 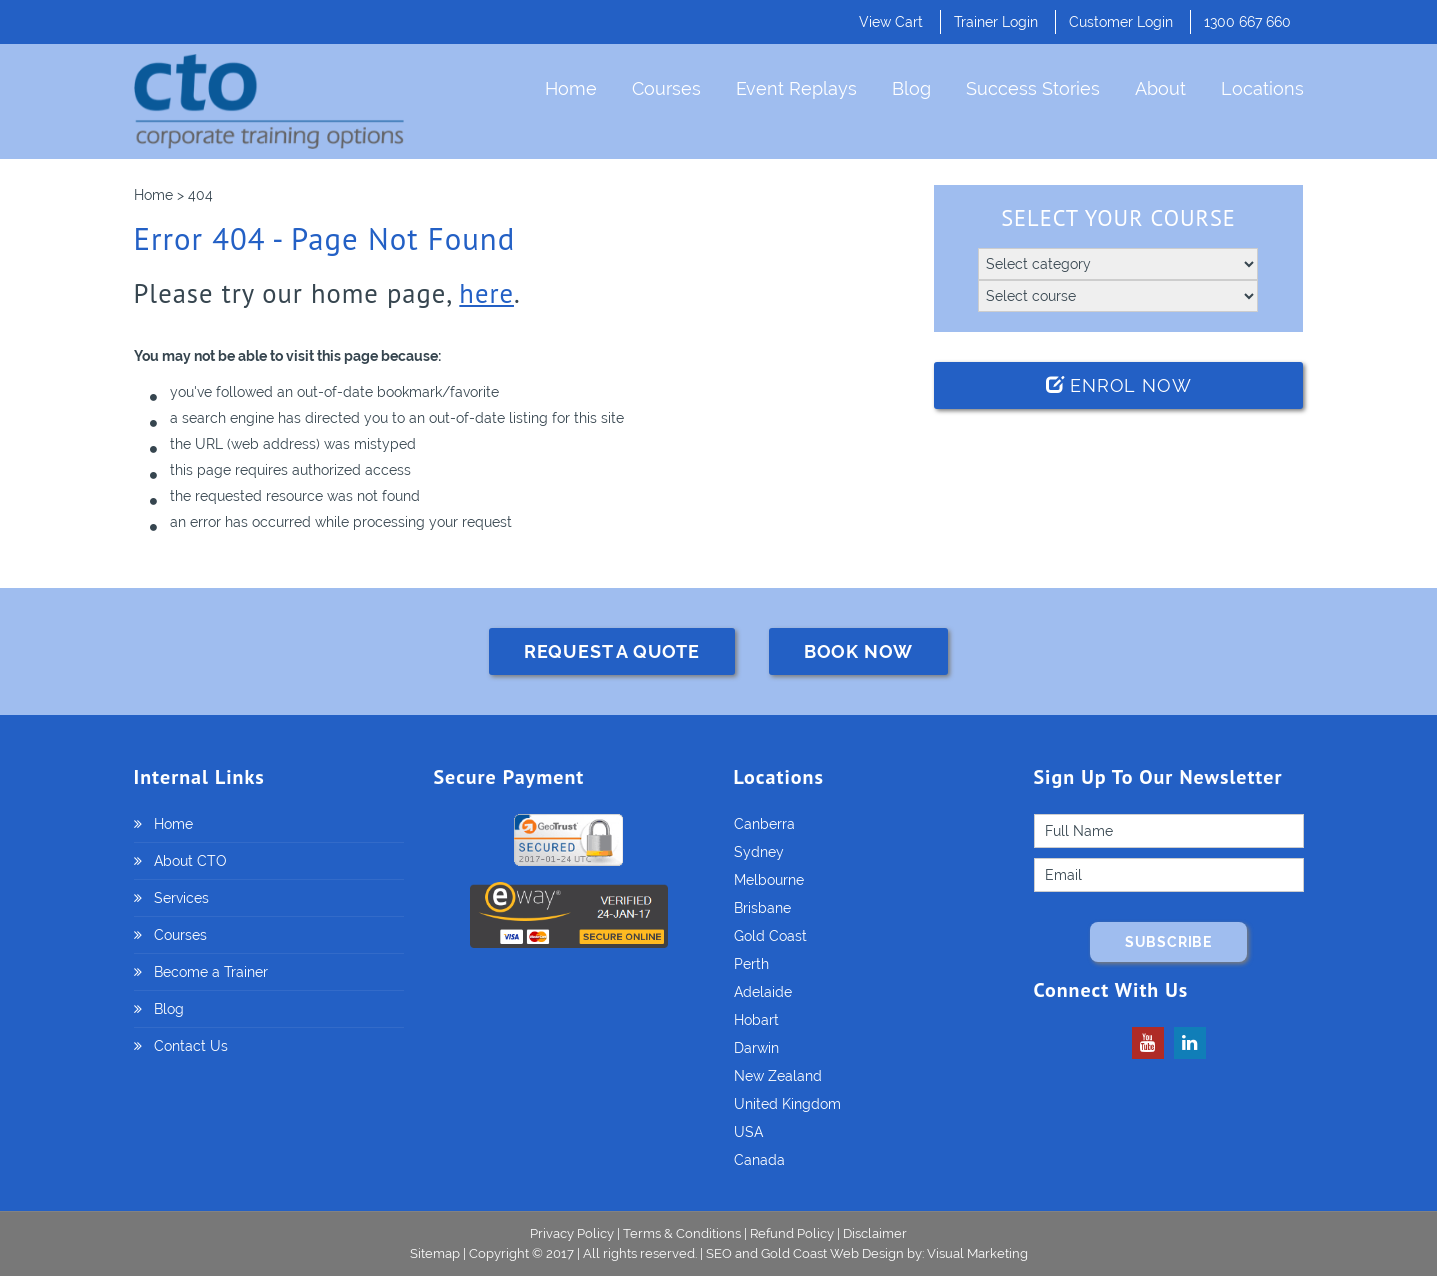 I want to click on here, so click(x=486, y=293).